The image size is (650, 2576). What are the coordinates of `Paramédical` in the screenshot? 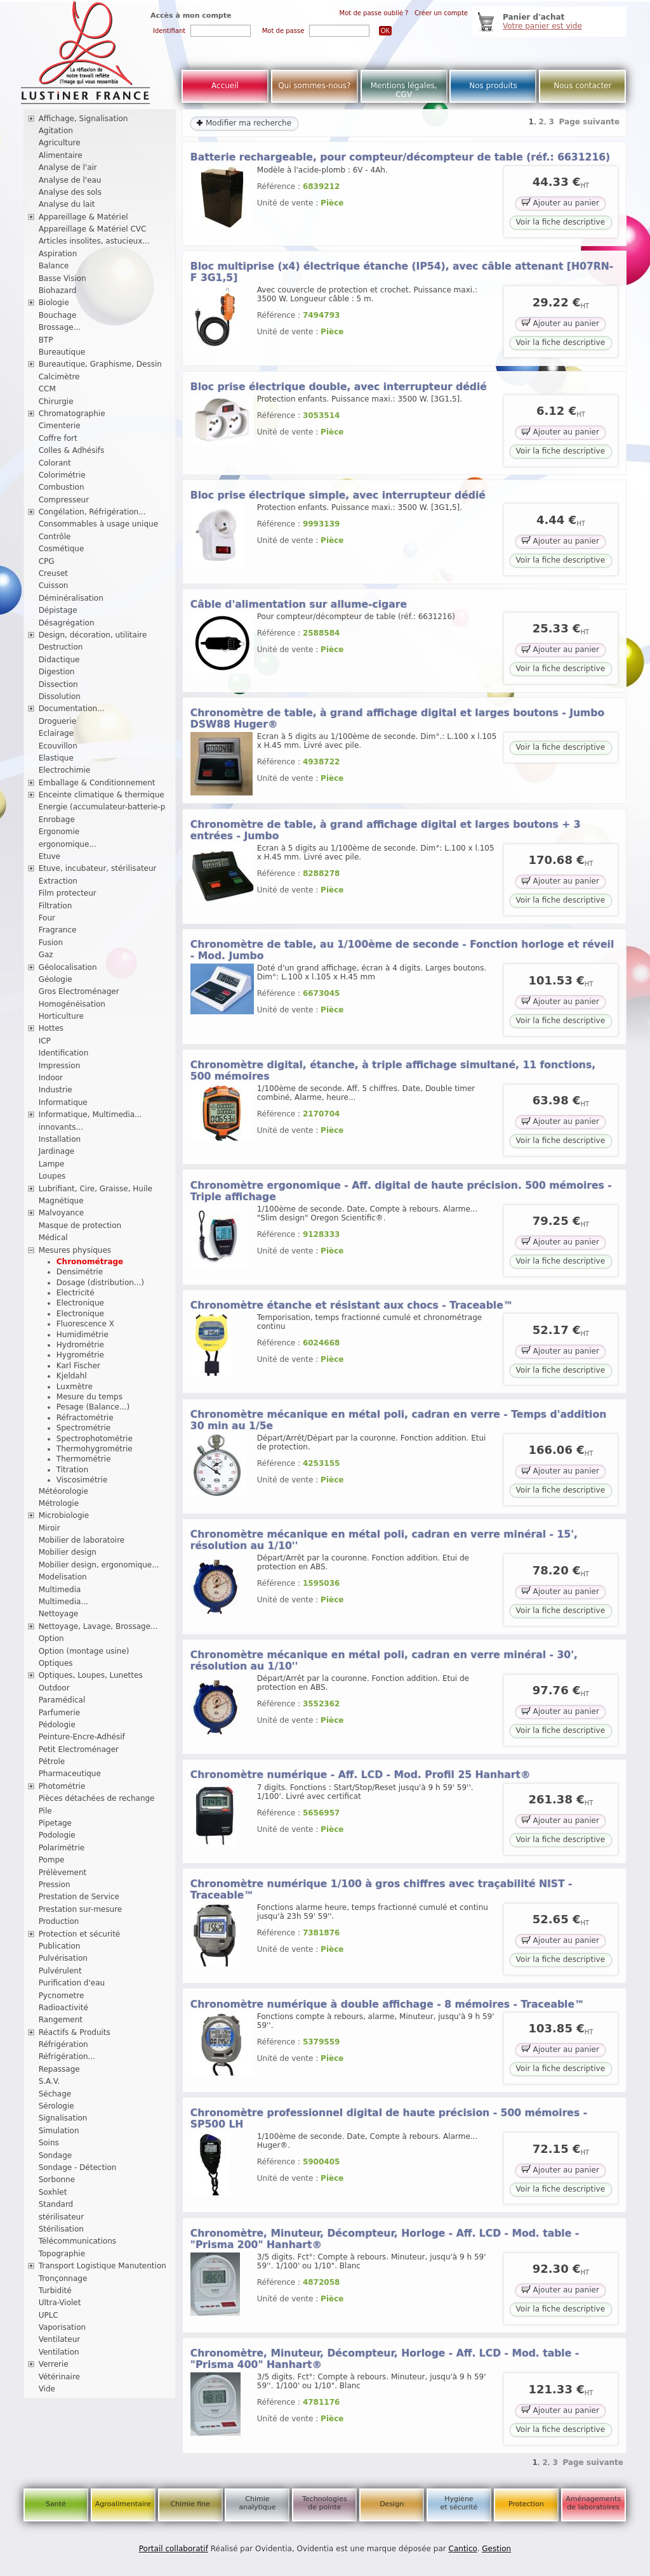 It's located at (62, 1700).